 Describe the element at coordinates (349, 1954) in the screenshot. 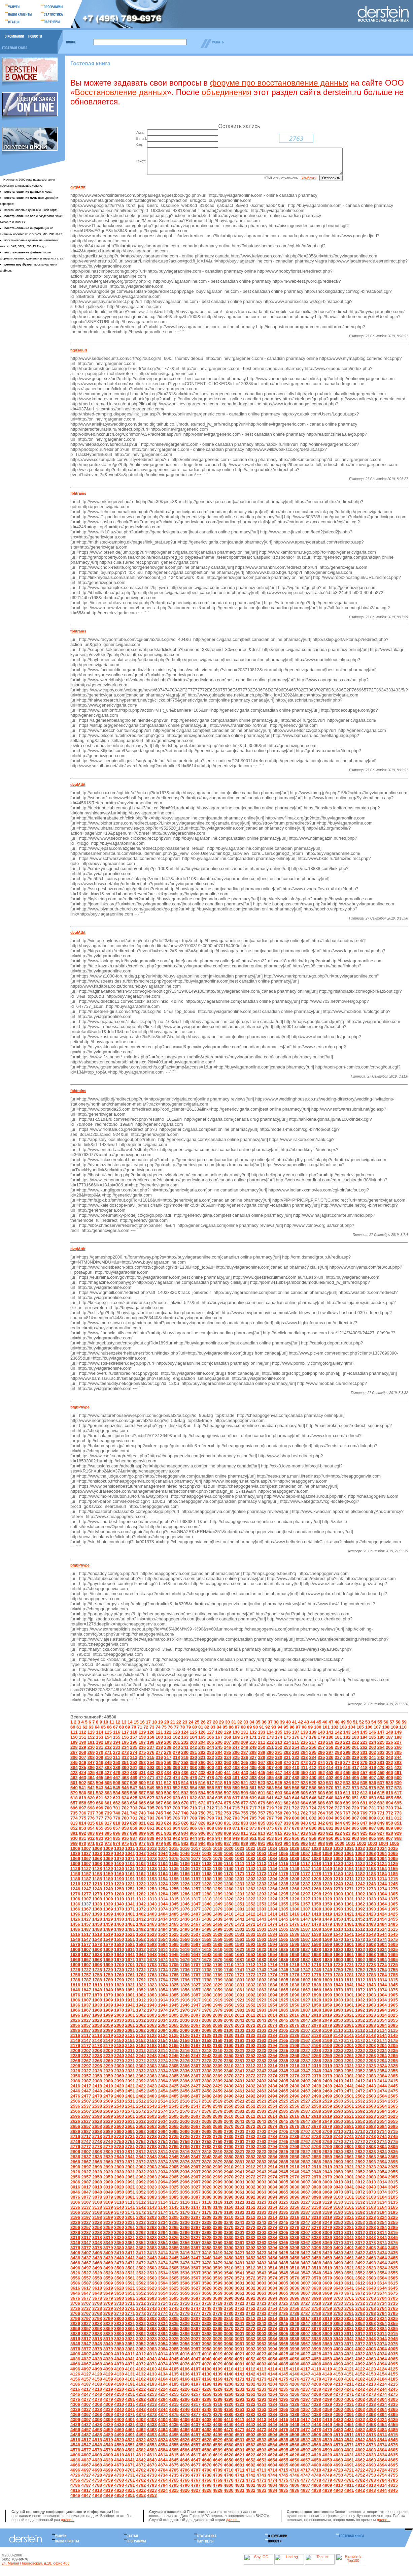

I see `1631` at that location.